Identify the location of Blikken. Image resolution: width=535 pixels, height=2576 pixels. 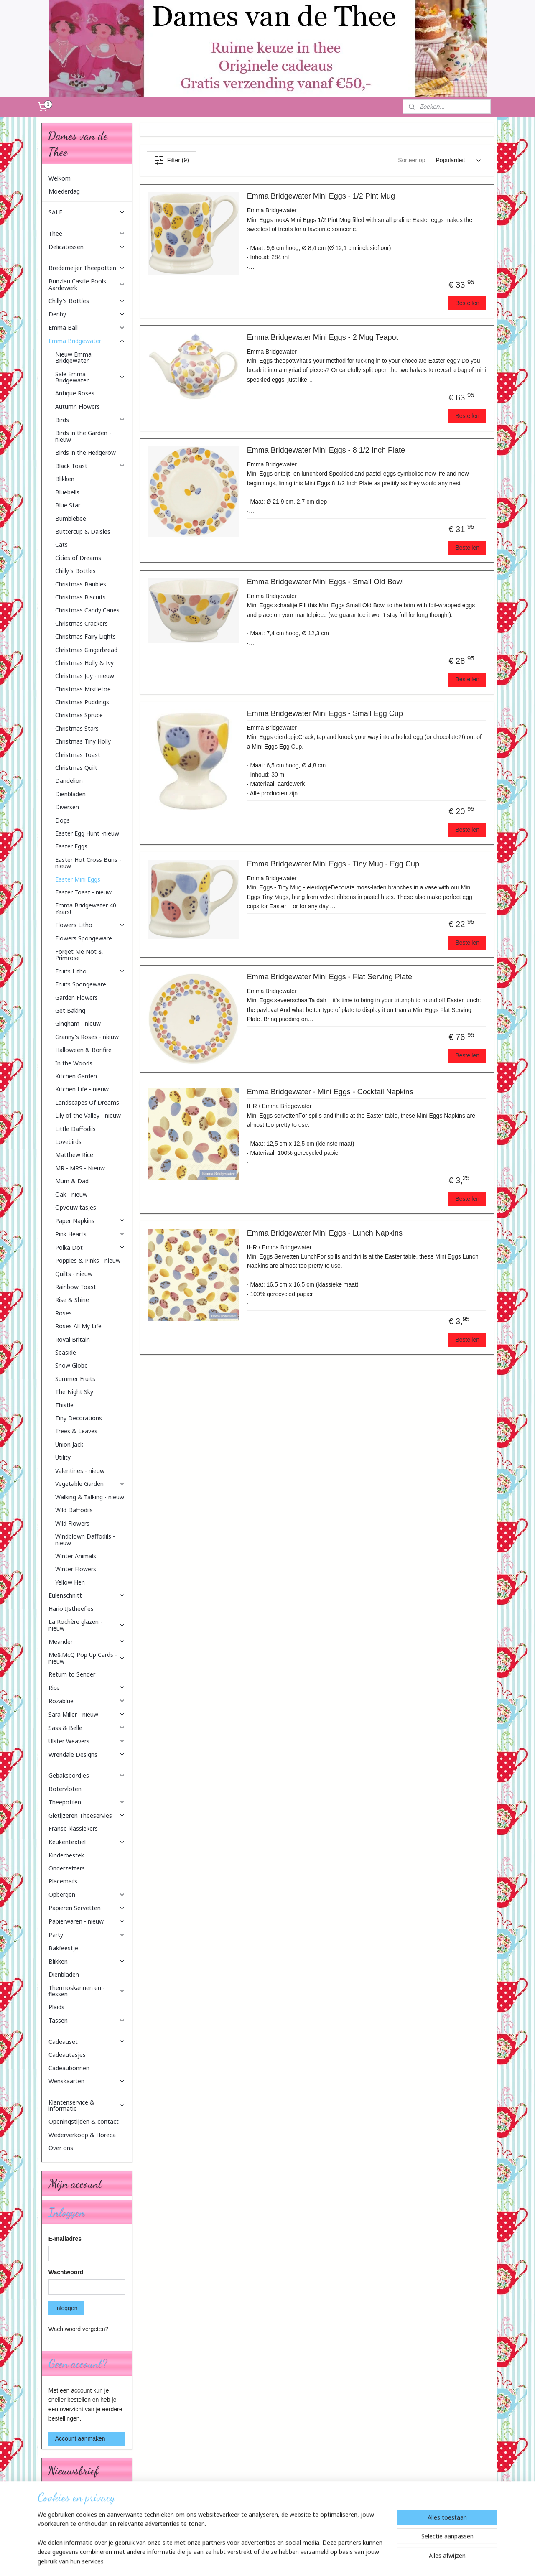
(64, 479).